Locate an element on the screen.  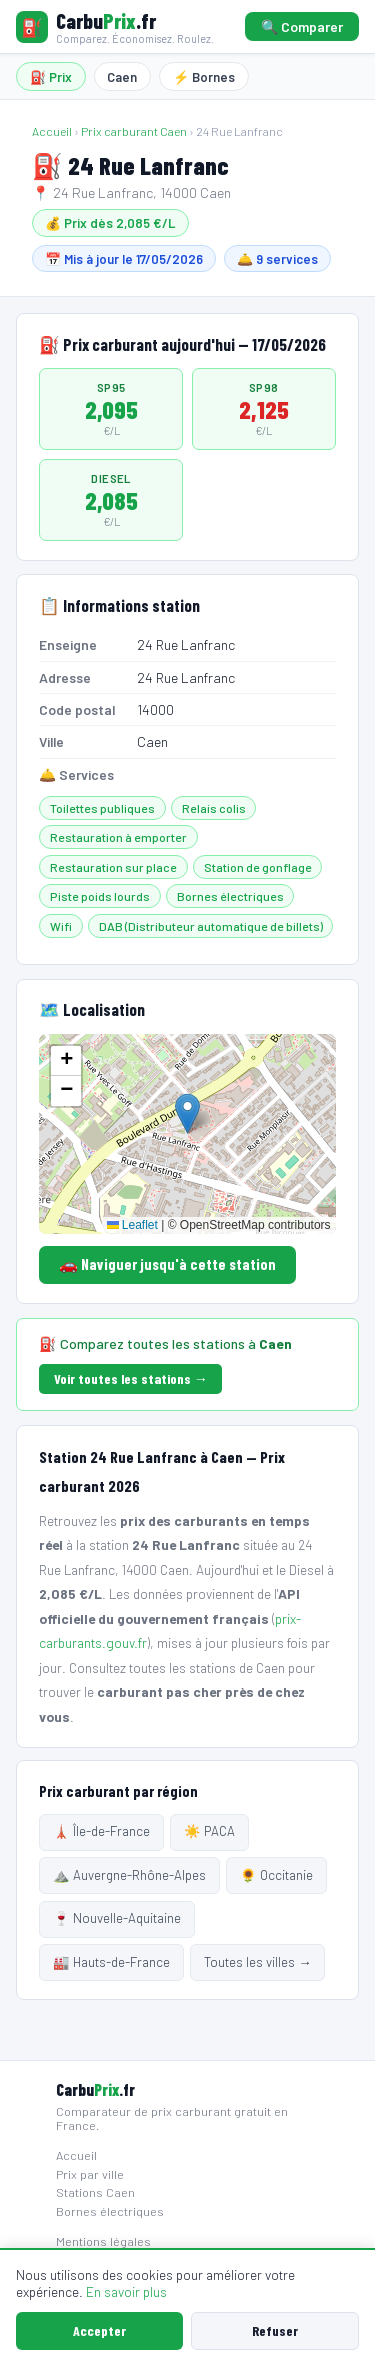
[button] is located at coordinates (187, 1113).